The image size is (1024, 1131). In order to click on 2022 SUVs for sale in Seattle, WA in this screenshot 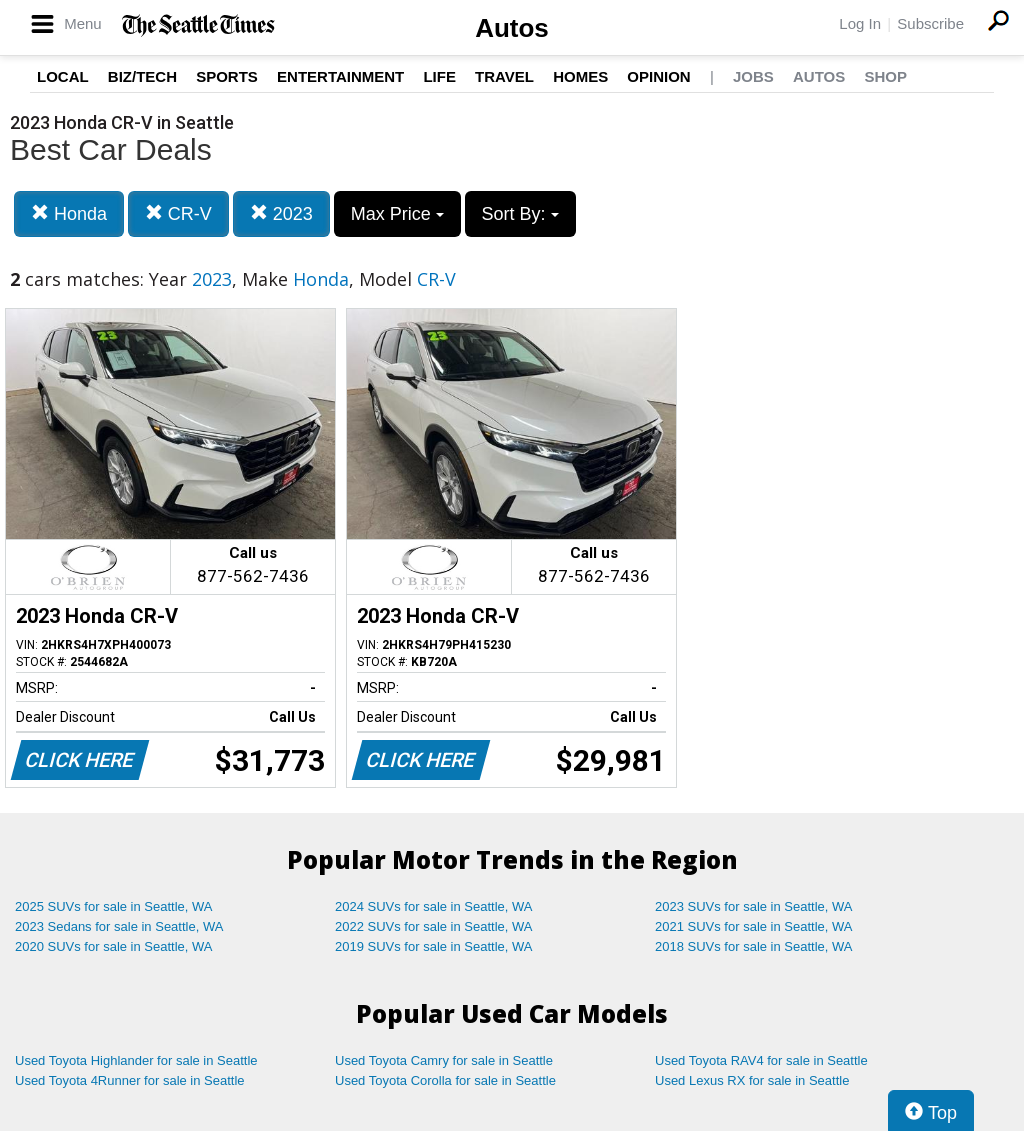, I will do `click(434, 926)`.